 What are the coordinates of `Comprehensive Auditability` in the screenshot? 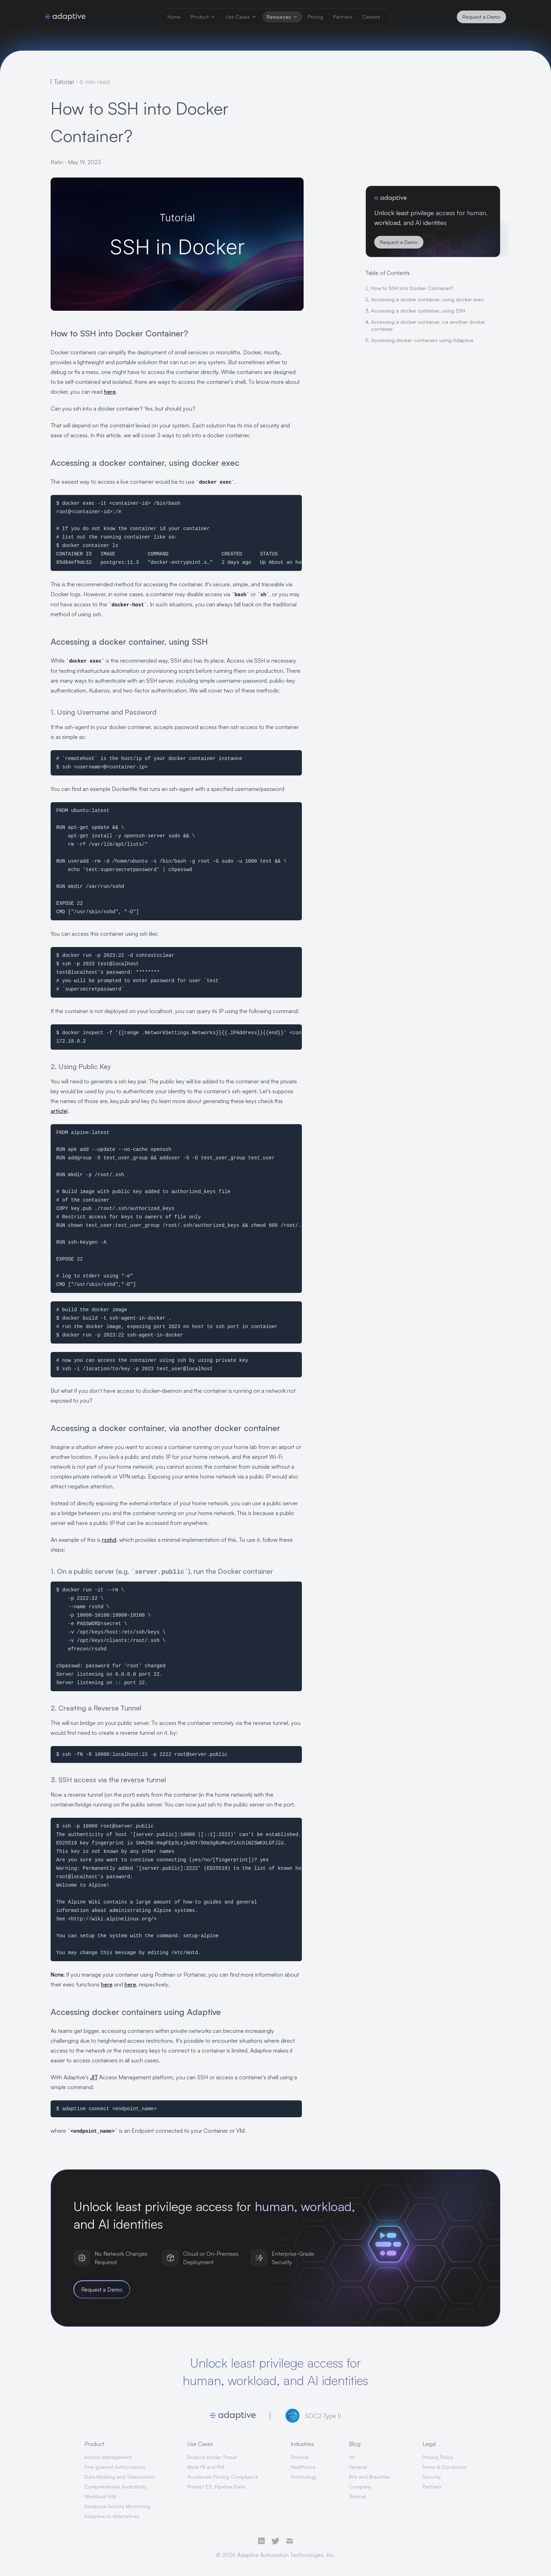 It's located at (115, 2487).